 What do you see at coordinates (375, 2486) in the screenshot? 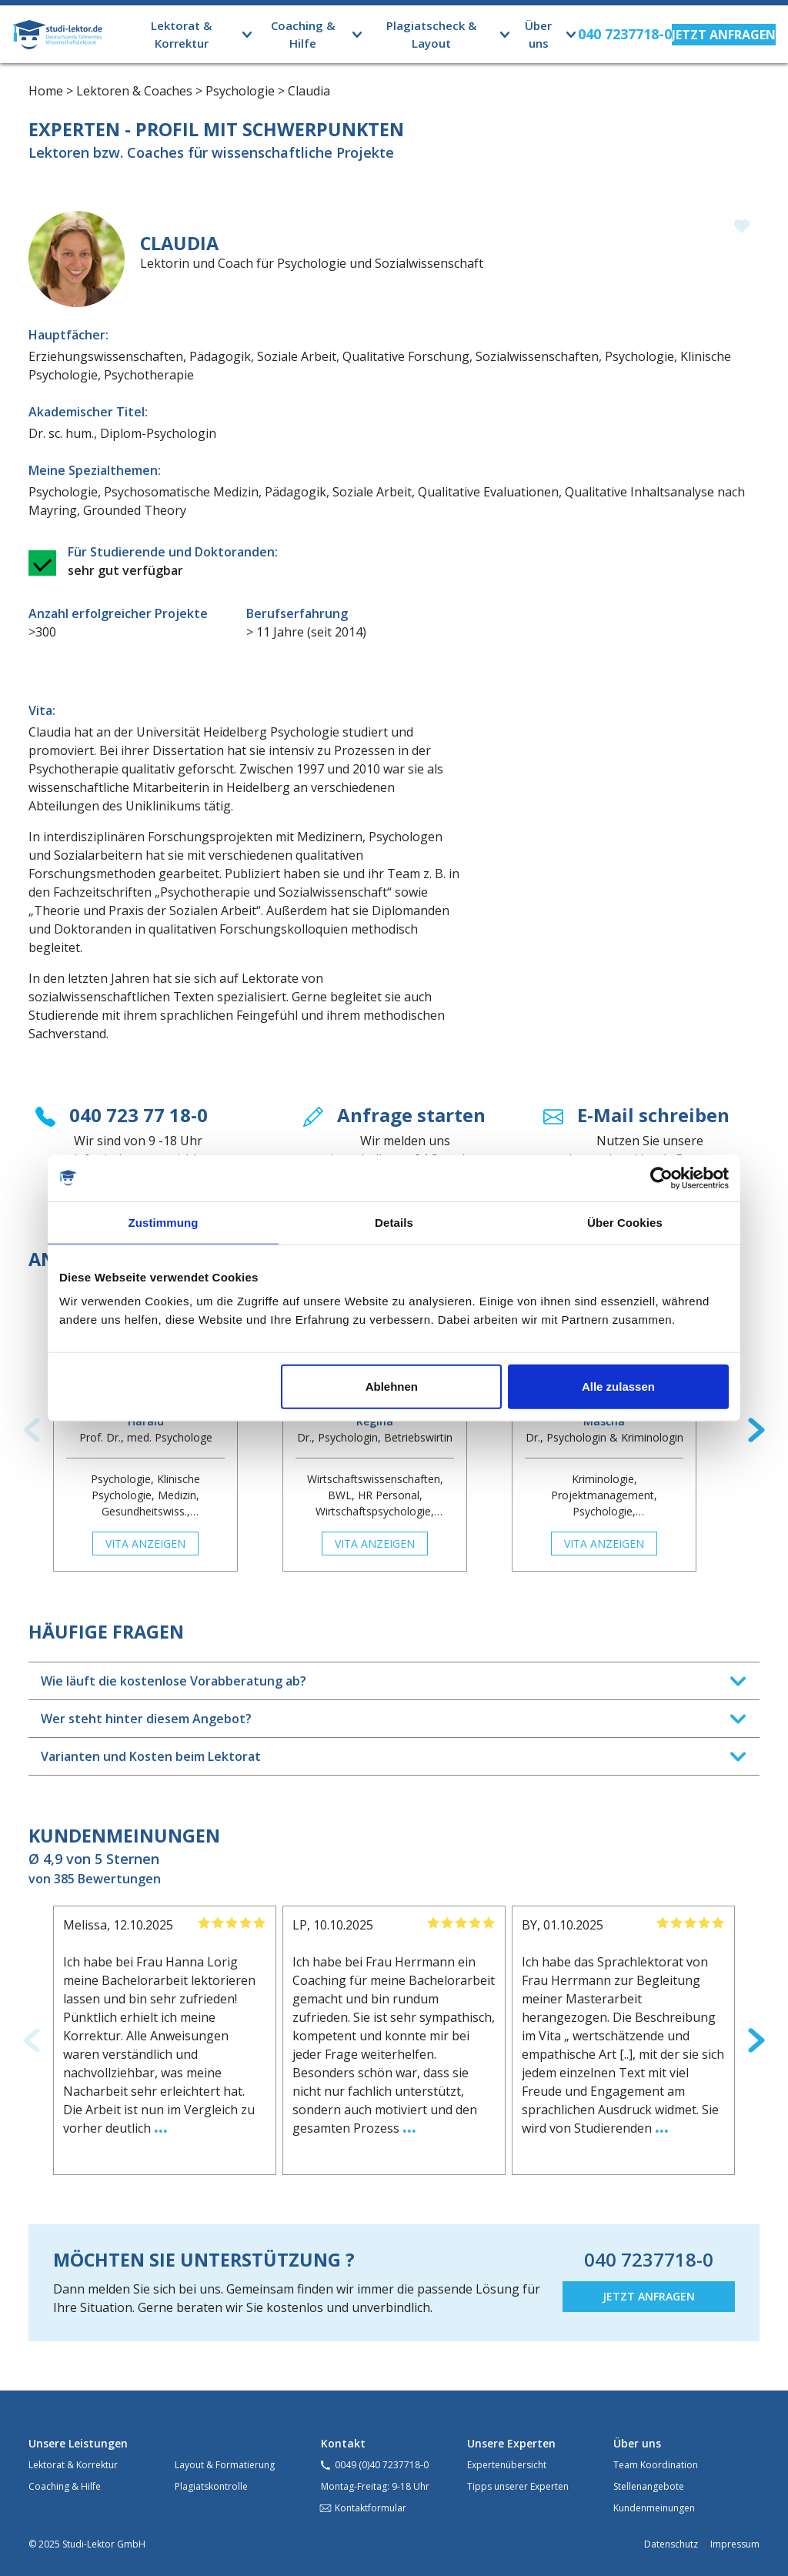
I see `Montag-Freitag: 9-18 Uhr` at bounding box center [375, 2486].